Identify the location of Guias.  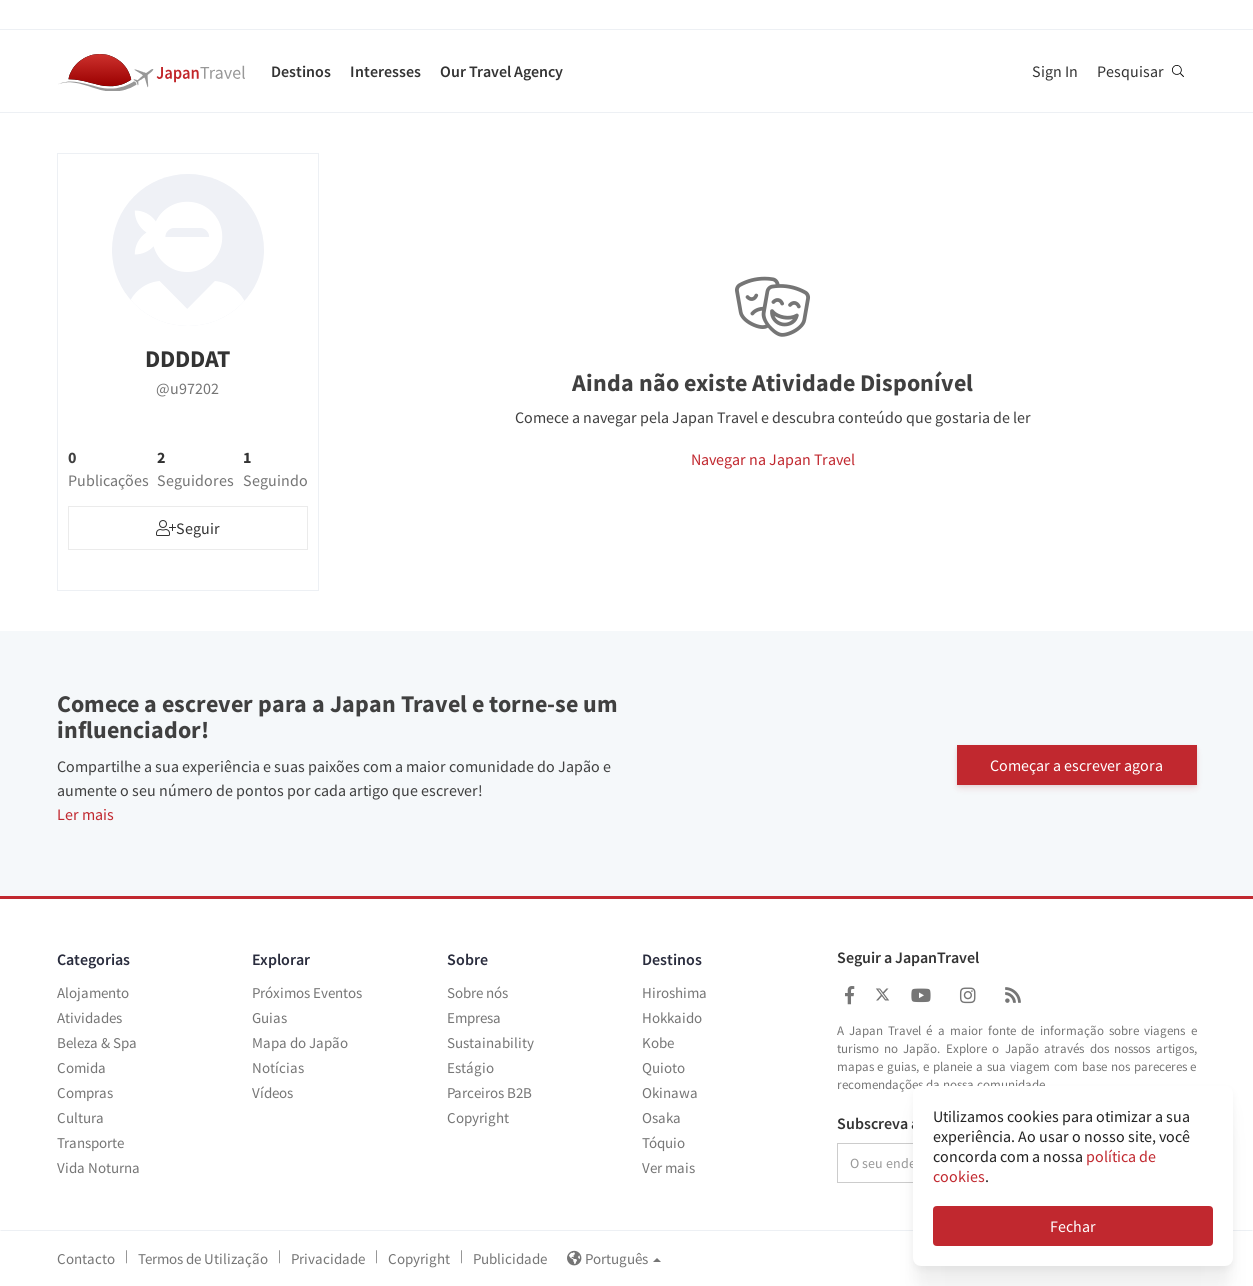
(269, 1017).